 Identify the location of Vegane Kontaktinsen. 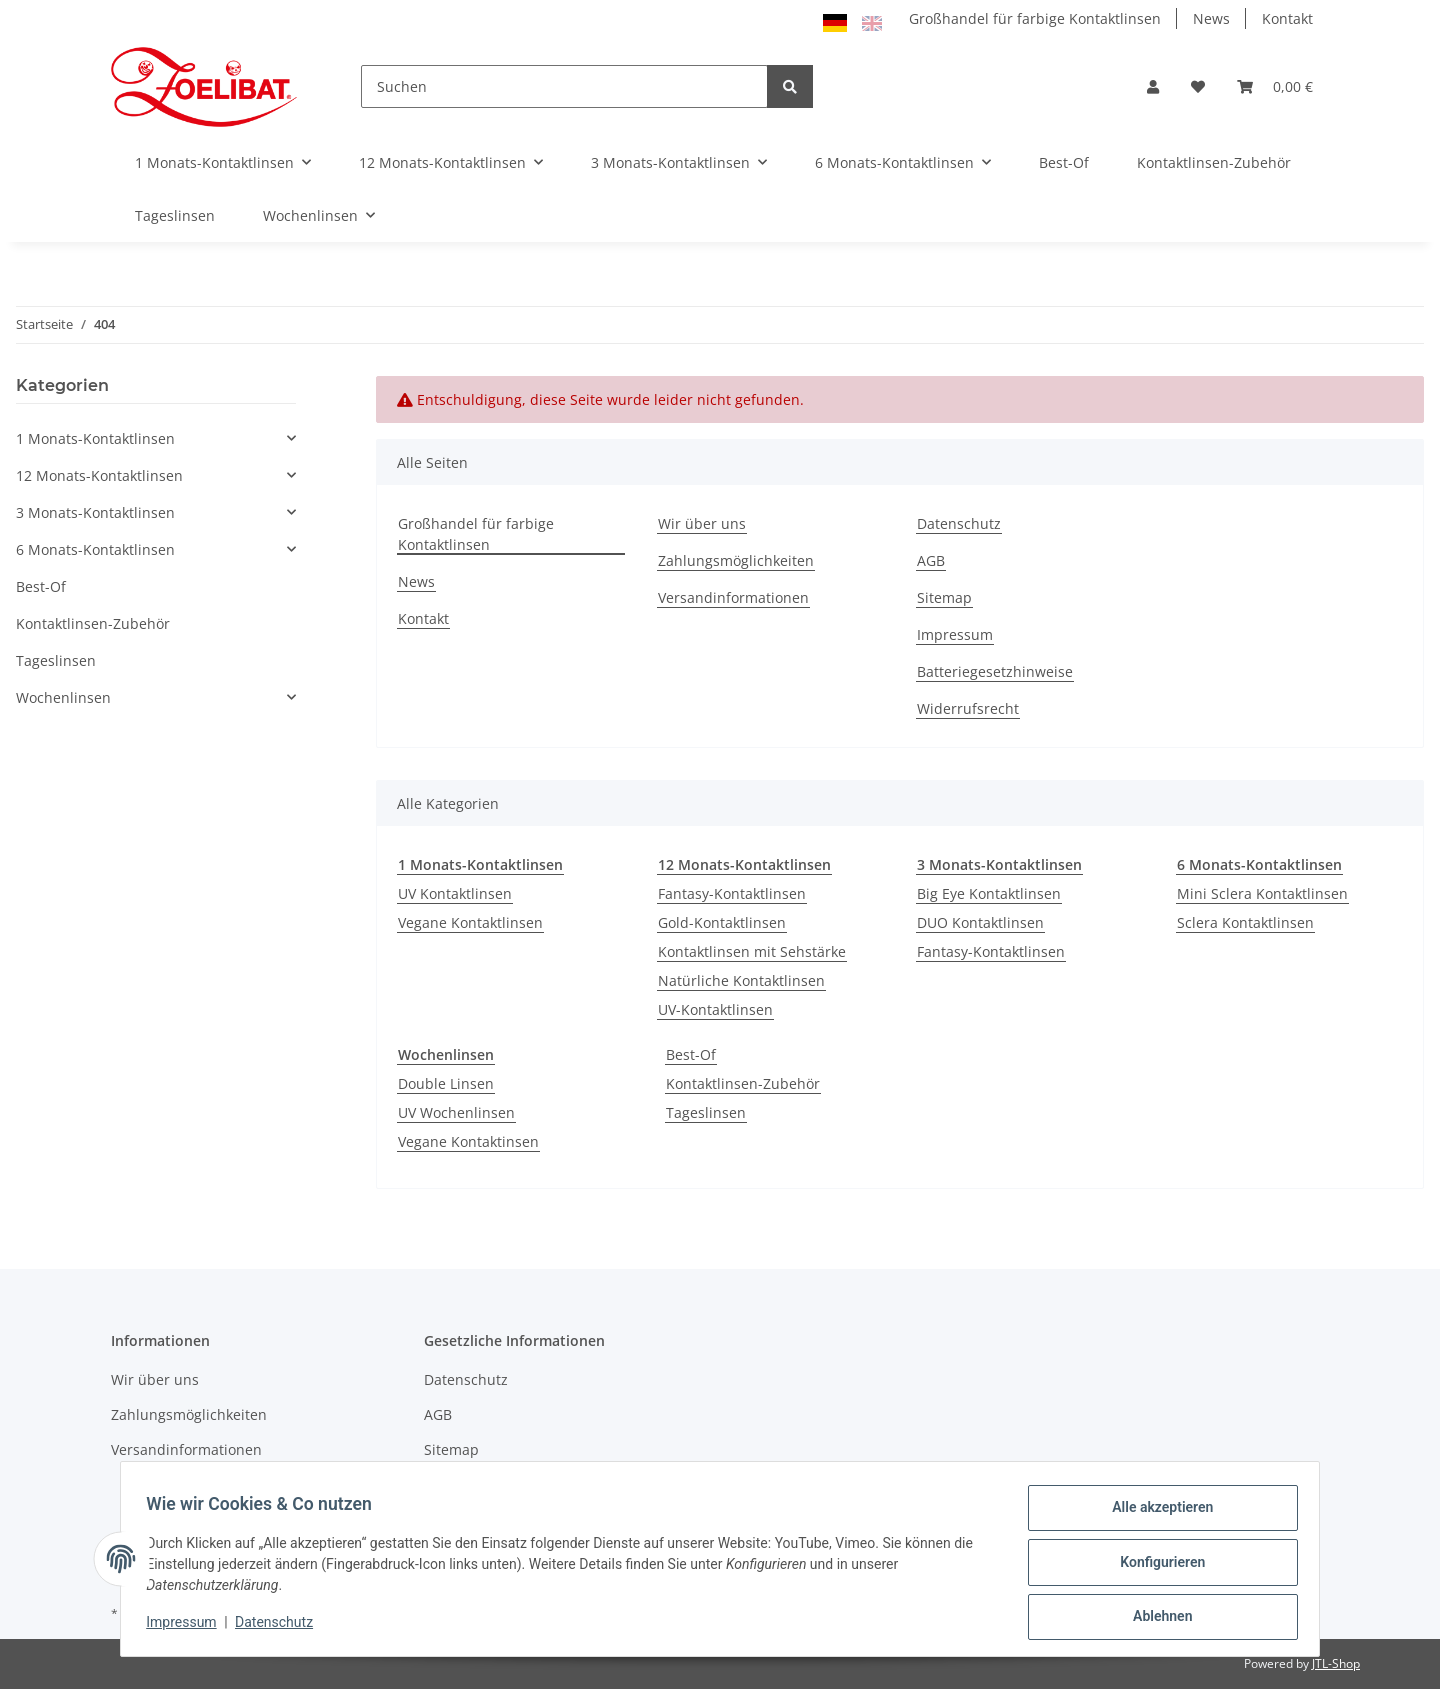
(468, 1141).